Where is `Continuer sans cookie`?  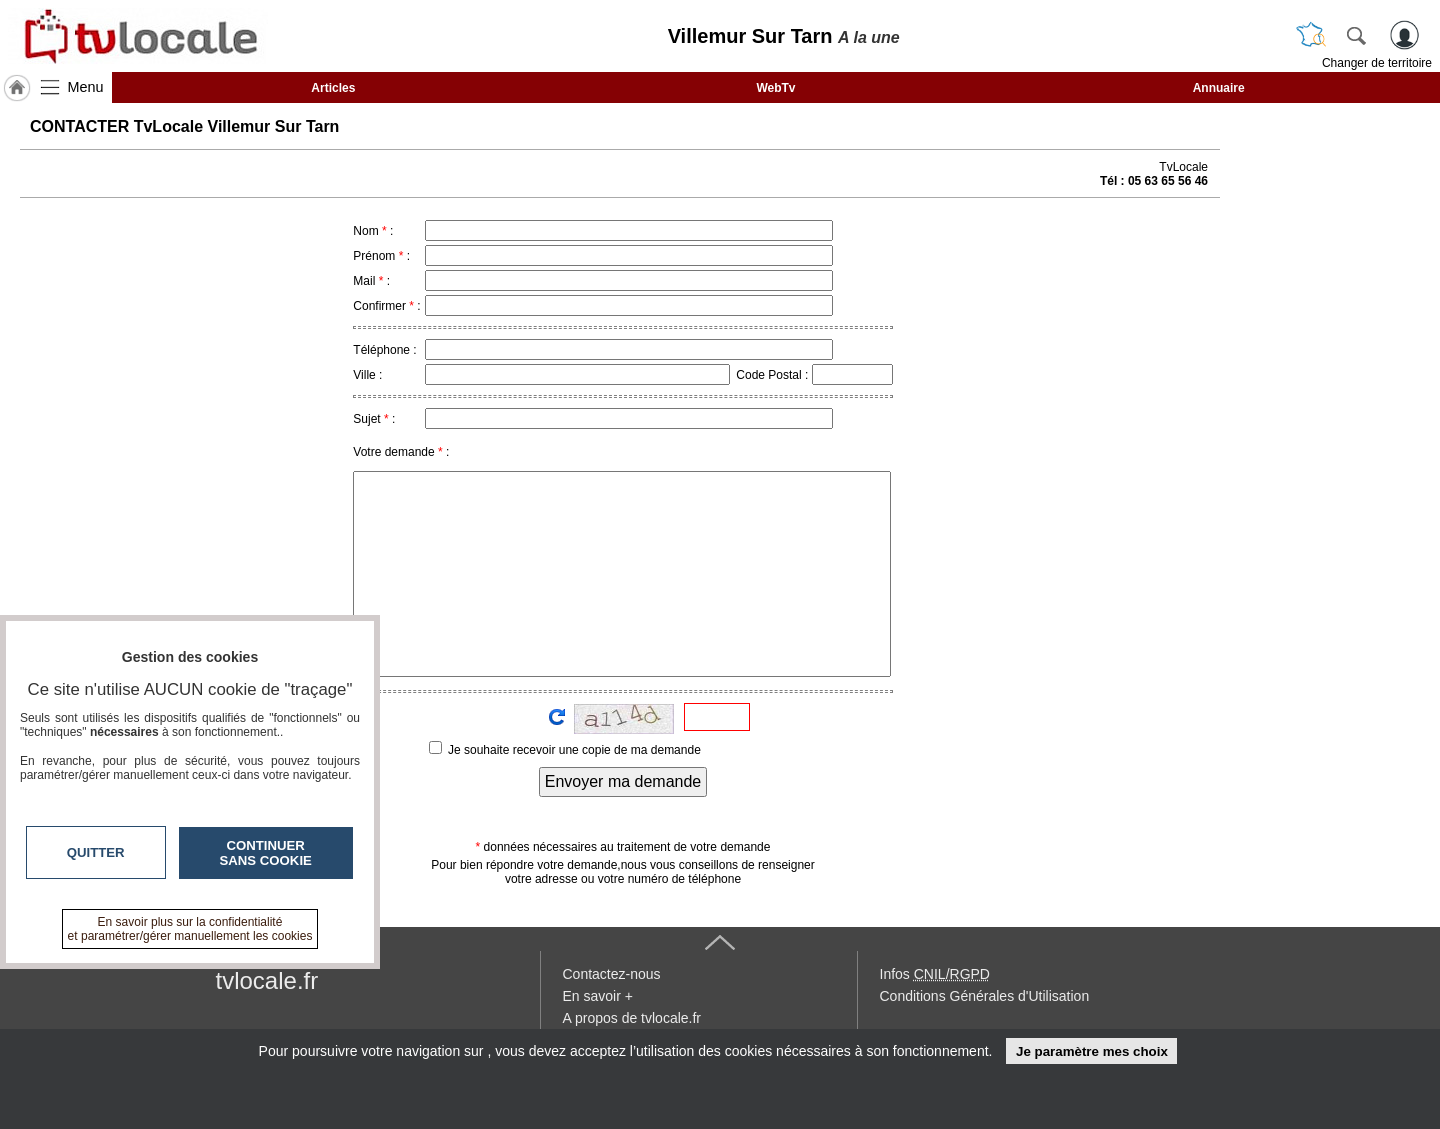
Continuer sans cookie is located at coordinates (266, 853).